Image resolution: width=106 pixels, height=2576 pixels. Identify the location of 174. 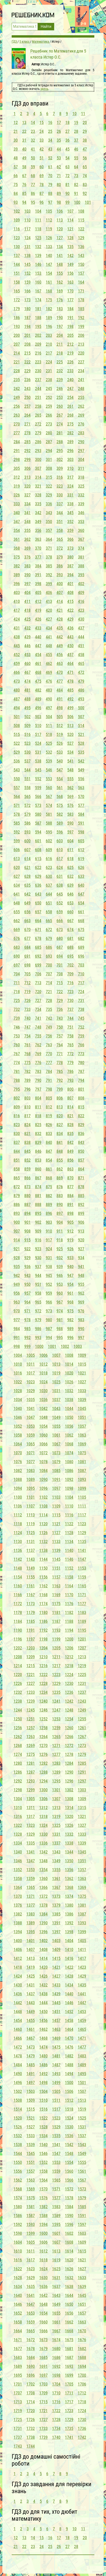
(38, 299).